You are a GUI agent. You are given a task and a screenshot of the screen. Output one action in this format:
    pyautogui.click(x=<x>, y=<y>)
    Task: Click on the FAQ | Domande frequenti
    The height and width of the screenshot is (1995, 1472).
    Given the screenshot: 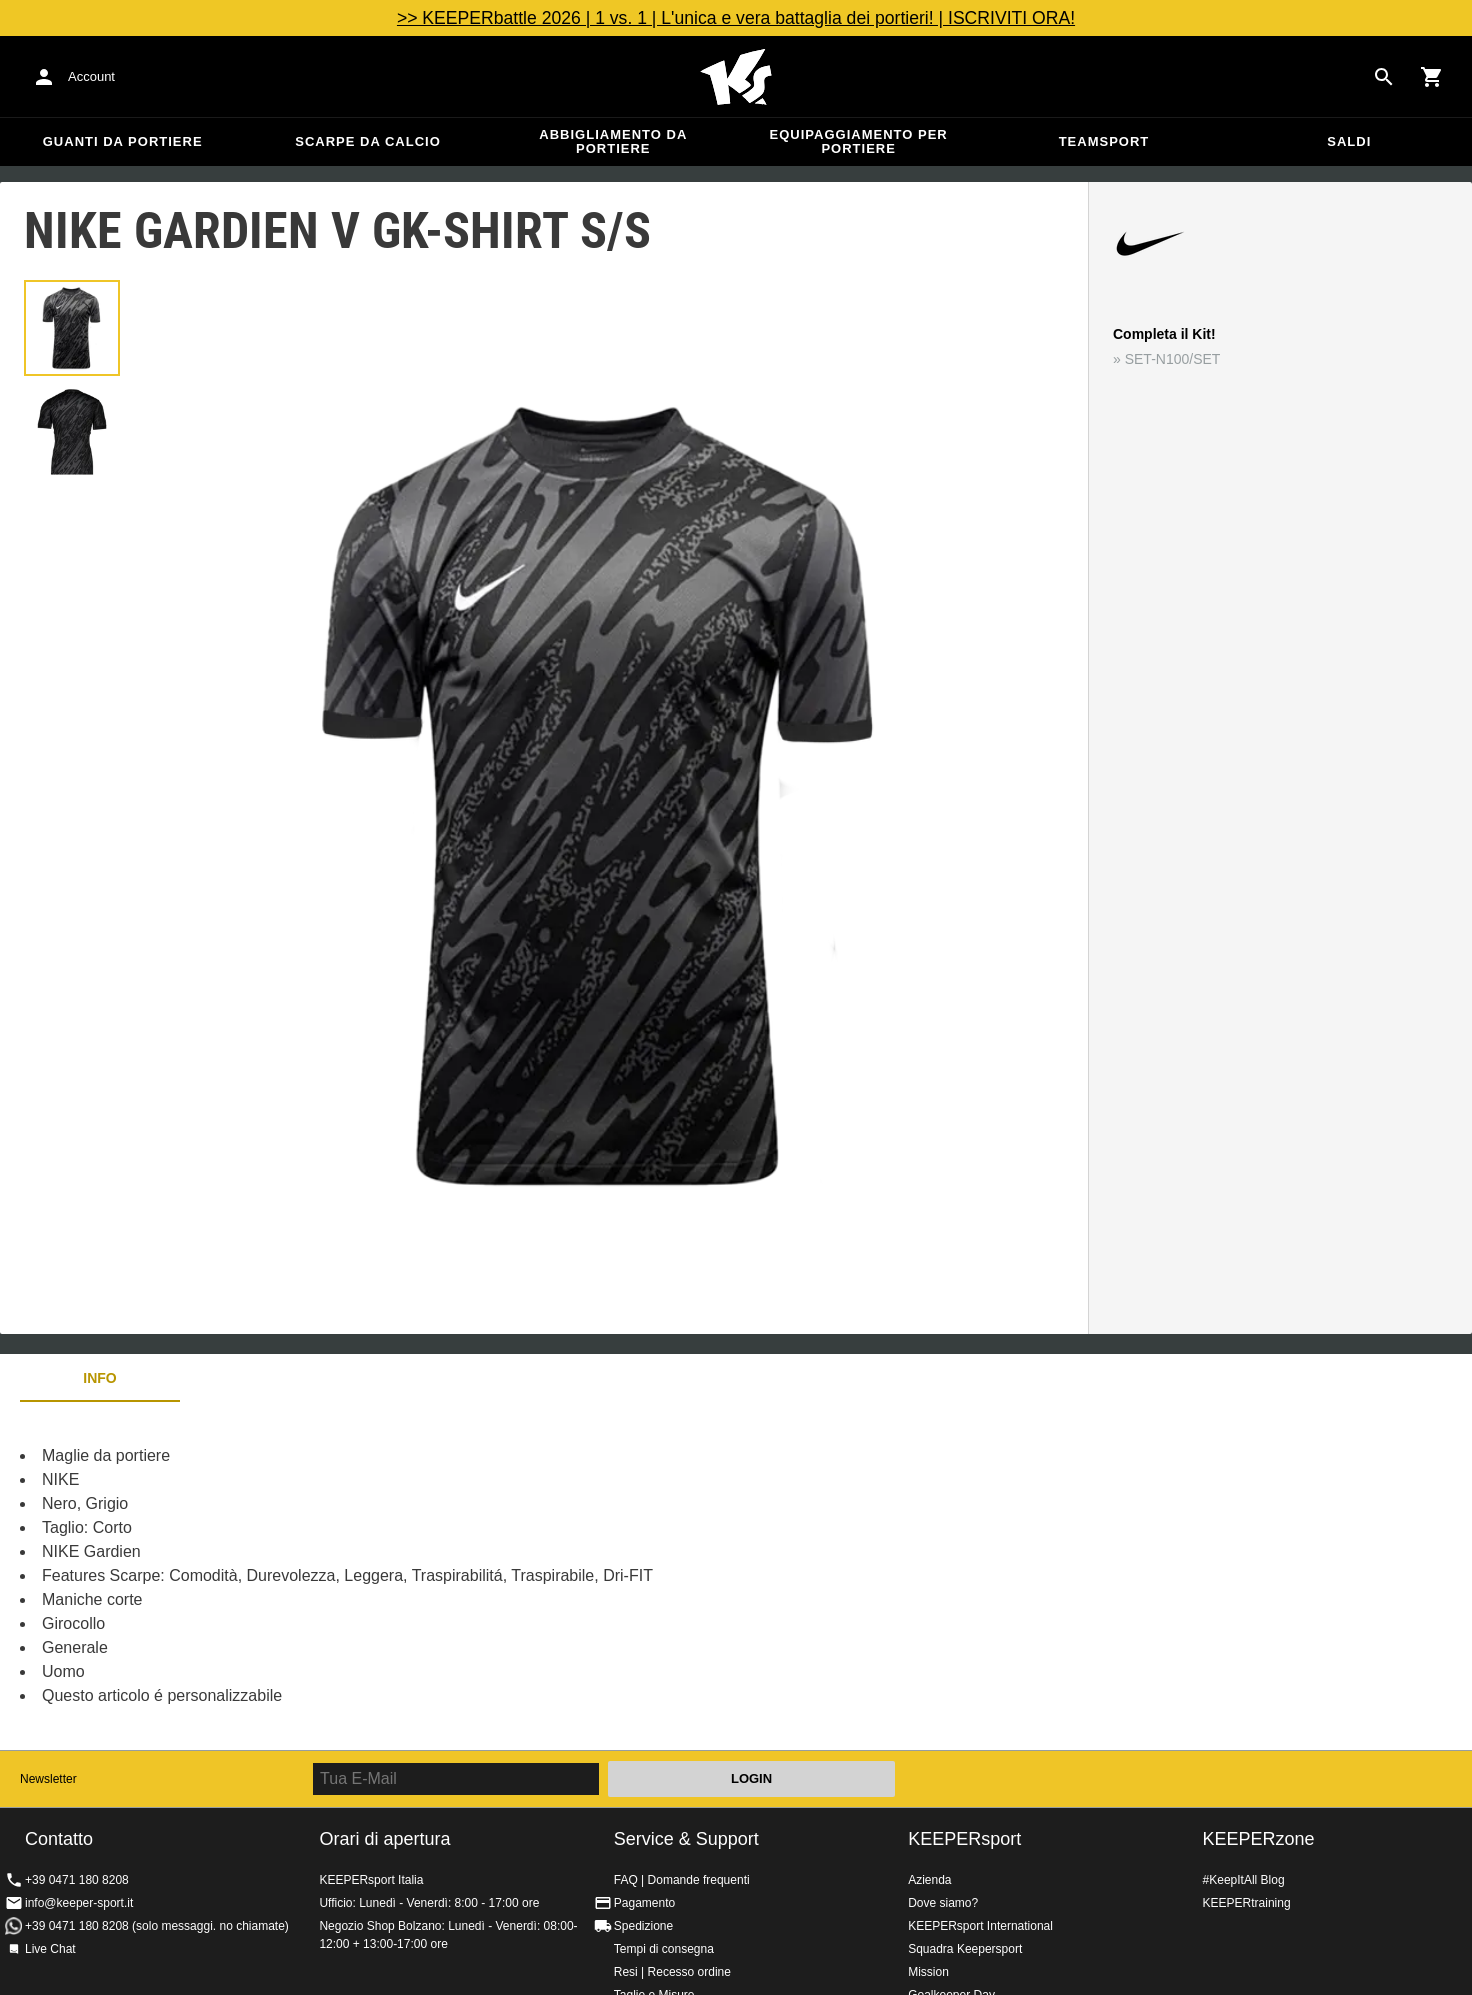 What is the action you would take?
    pyautogui.click(x=682, y=1880)
    